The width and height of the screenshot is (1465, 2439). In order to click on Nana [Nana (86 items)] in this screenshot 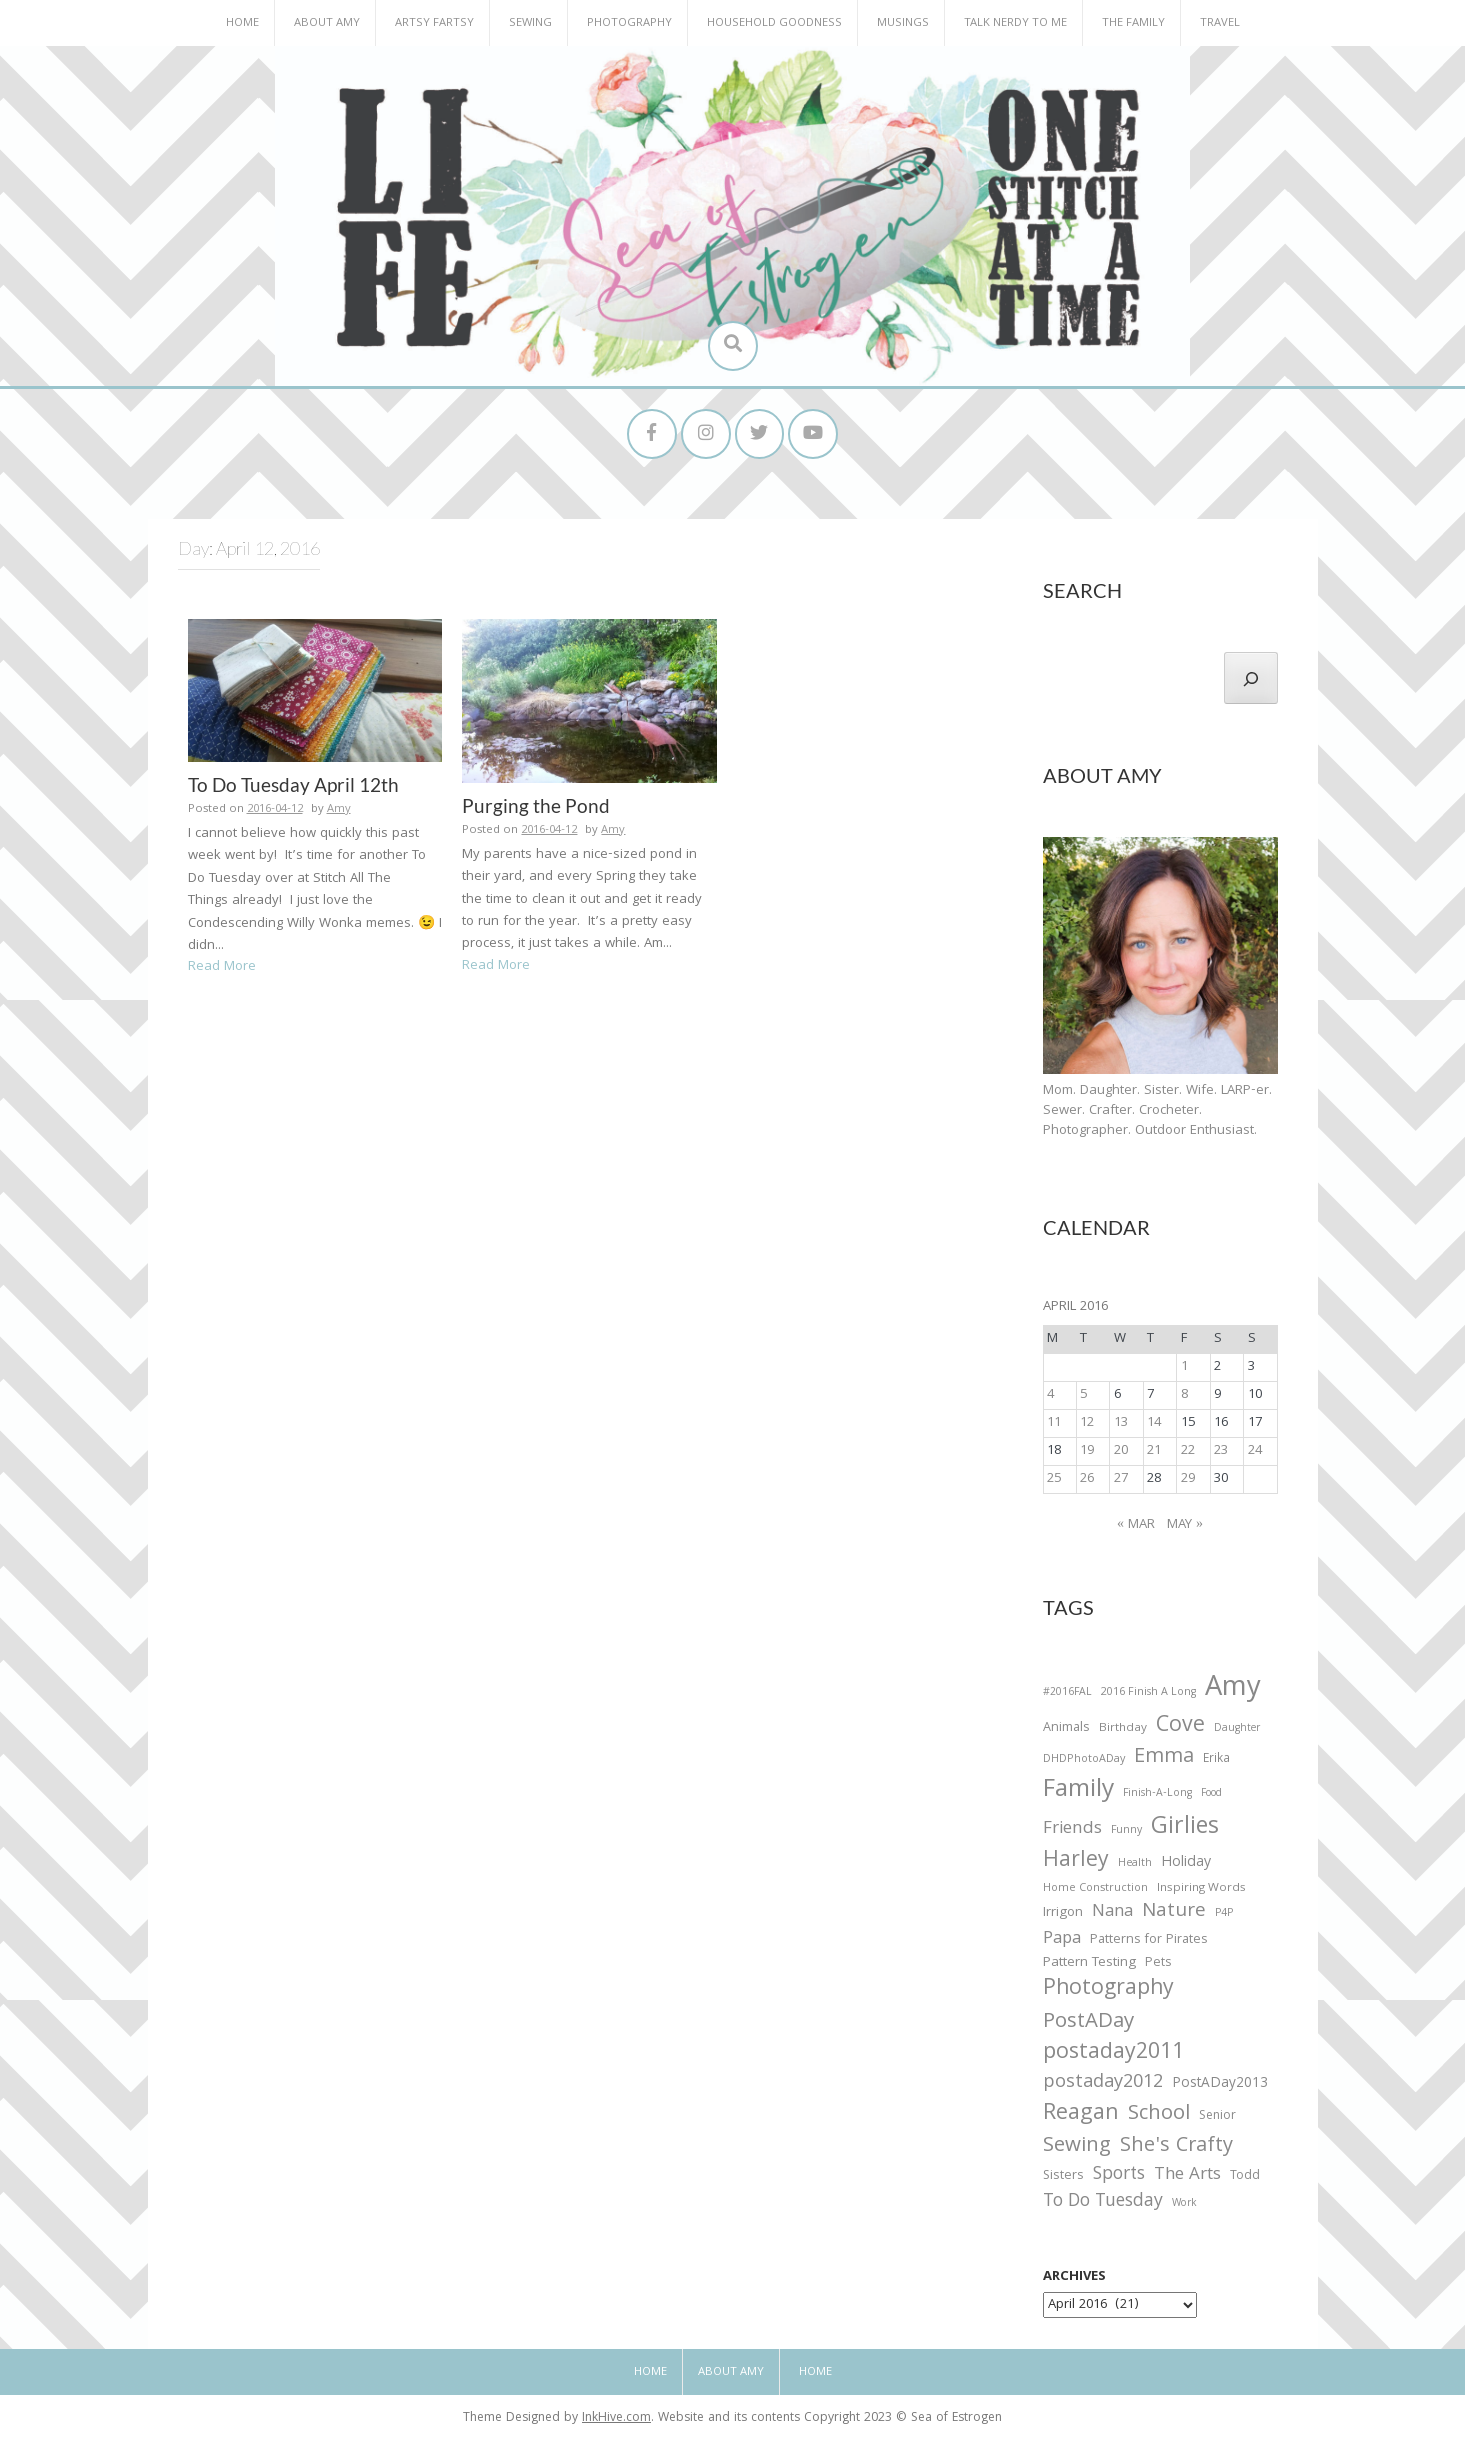, I will do `click(1112, 1913)`.